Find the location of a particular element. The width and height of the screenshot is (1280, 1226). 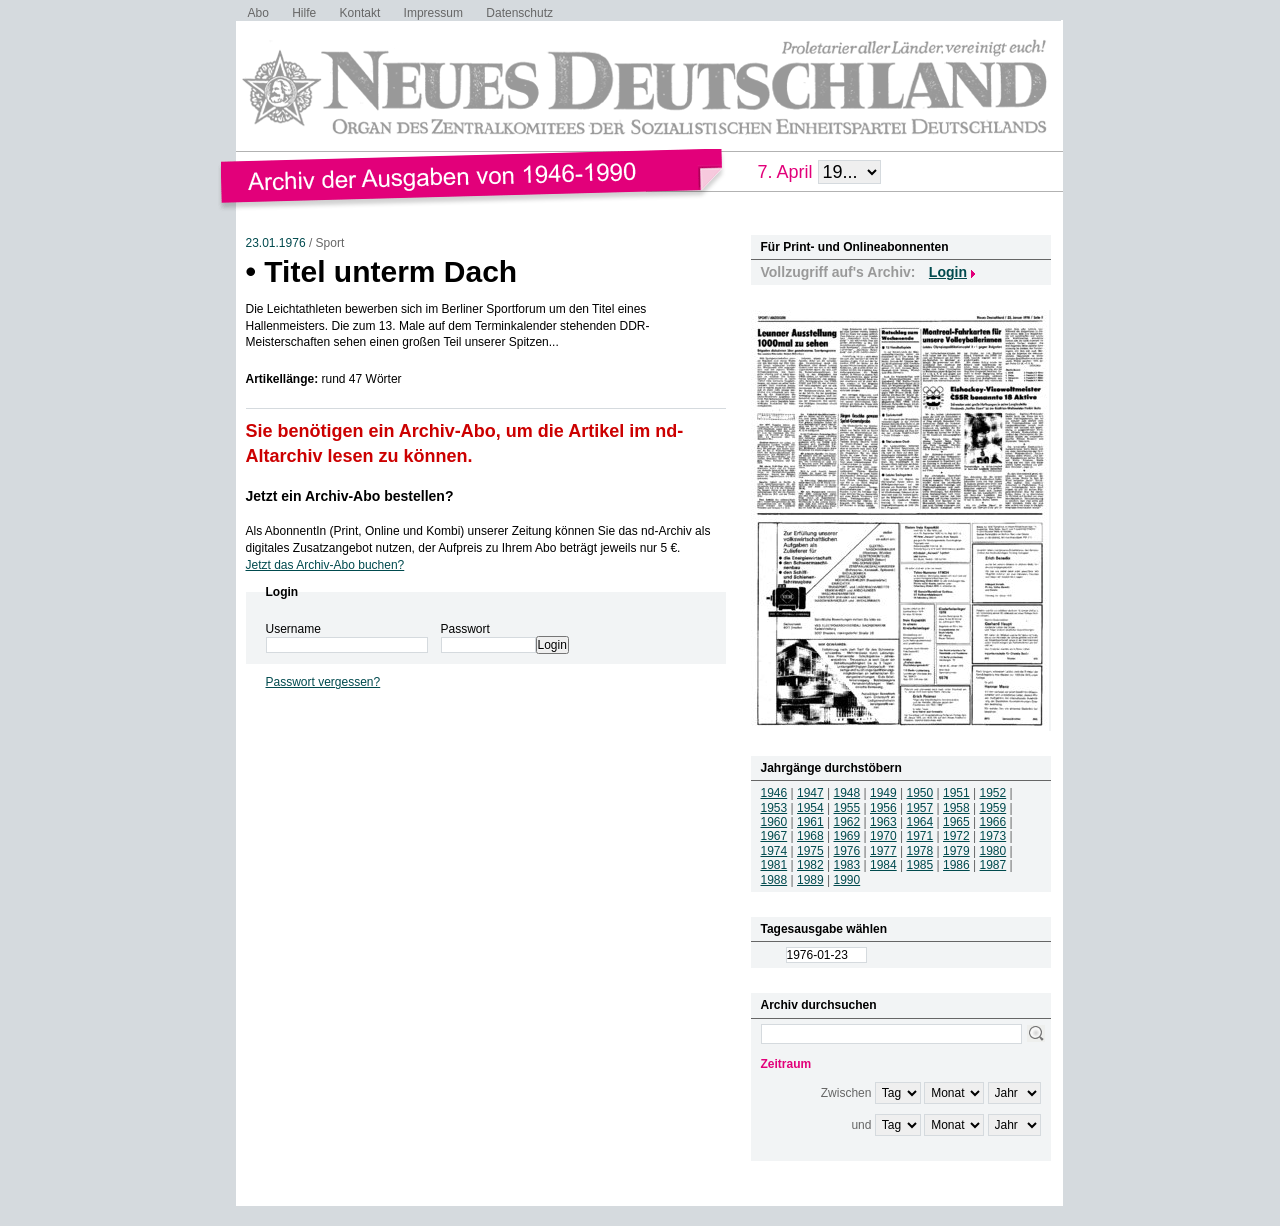

1971 is located at coordinates (920, 836).